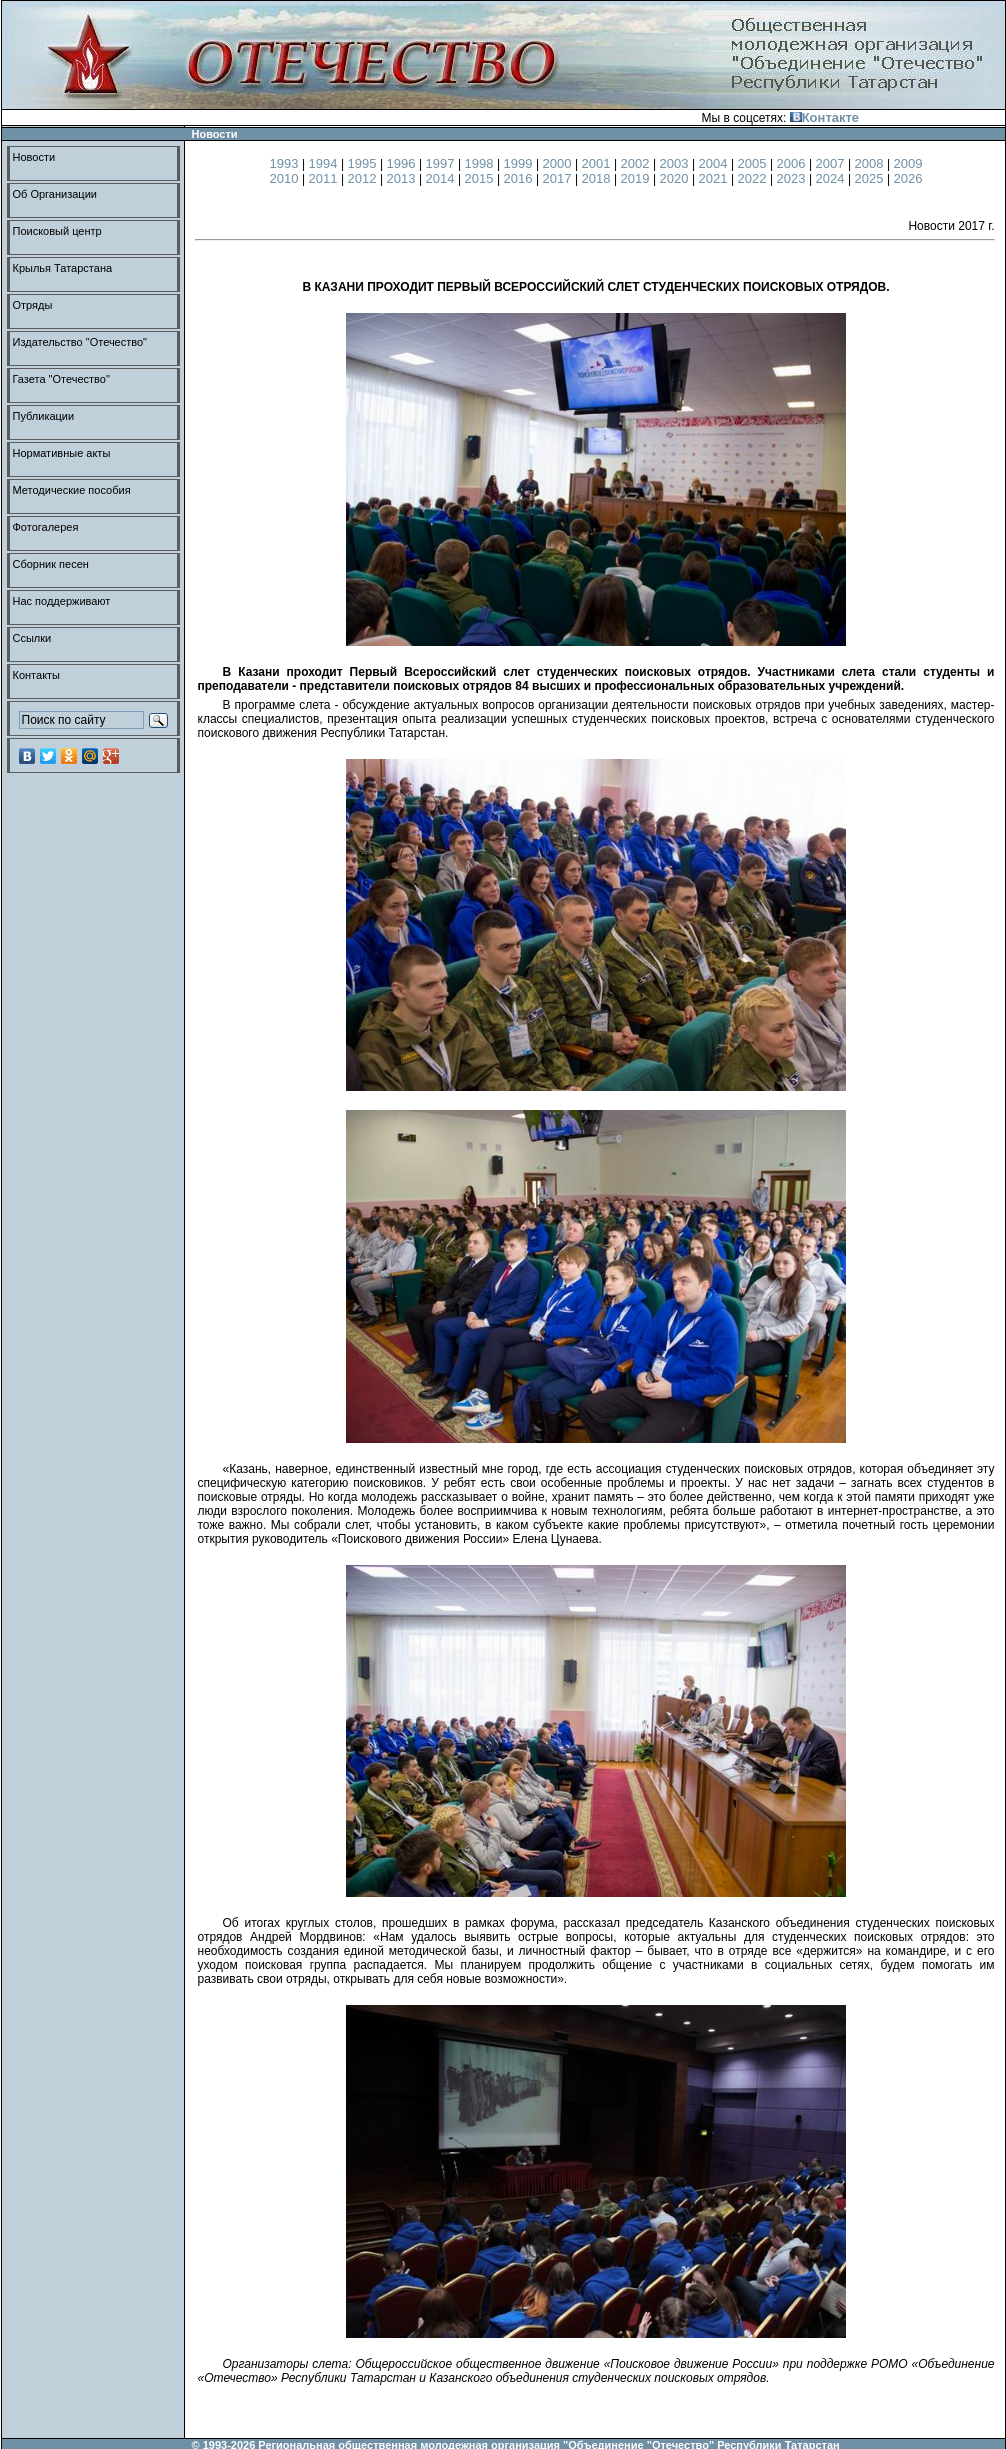  What do you see at coordinates (793, 178) in the screenshot?
I see `2023` at bounding box center [793, 178].